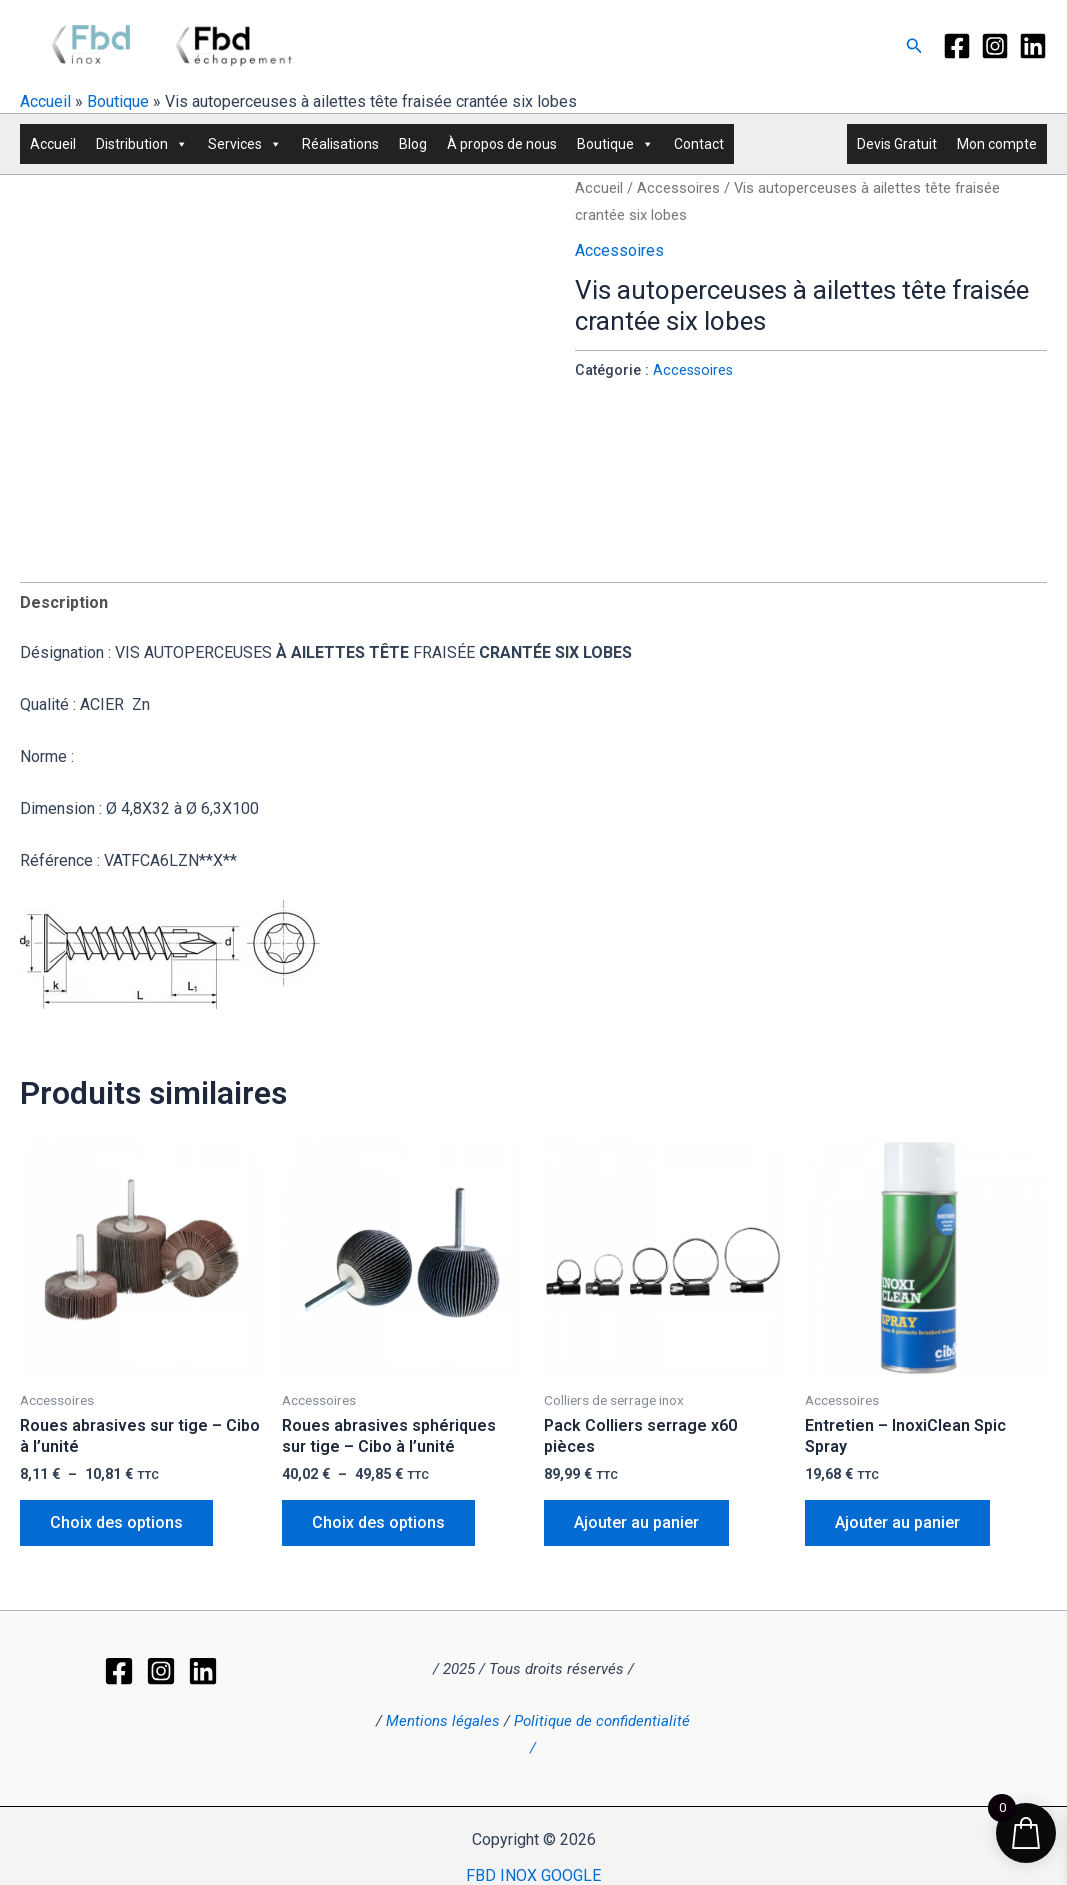 Image resolution: width=1067 pixels, height=1885 pixels. What do you see at coordinates (45, 101) in the screenshot?
I see `Accueil` at bounding box center [45, 101].